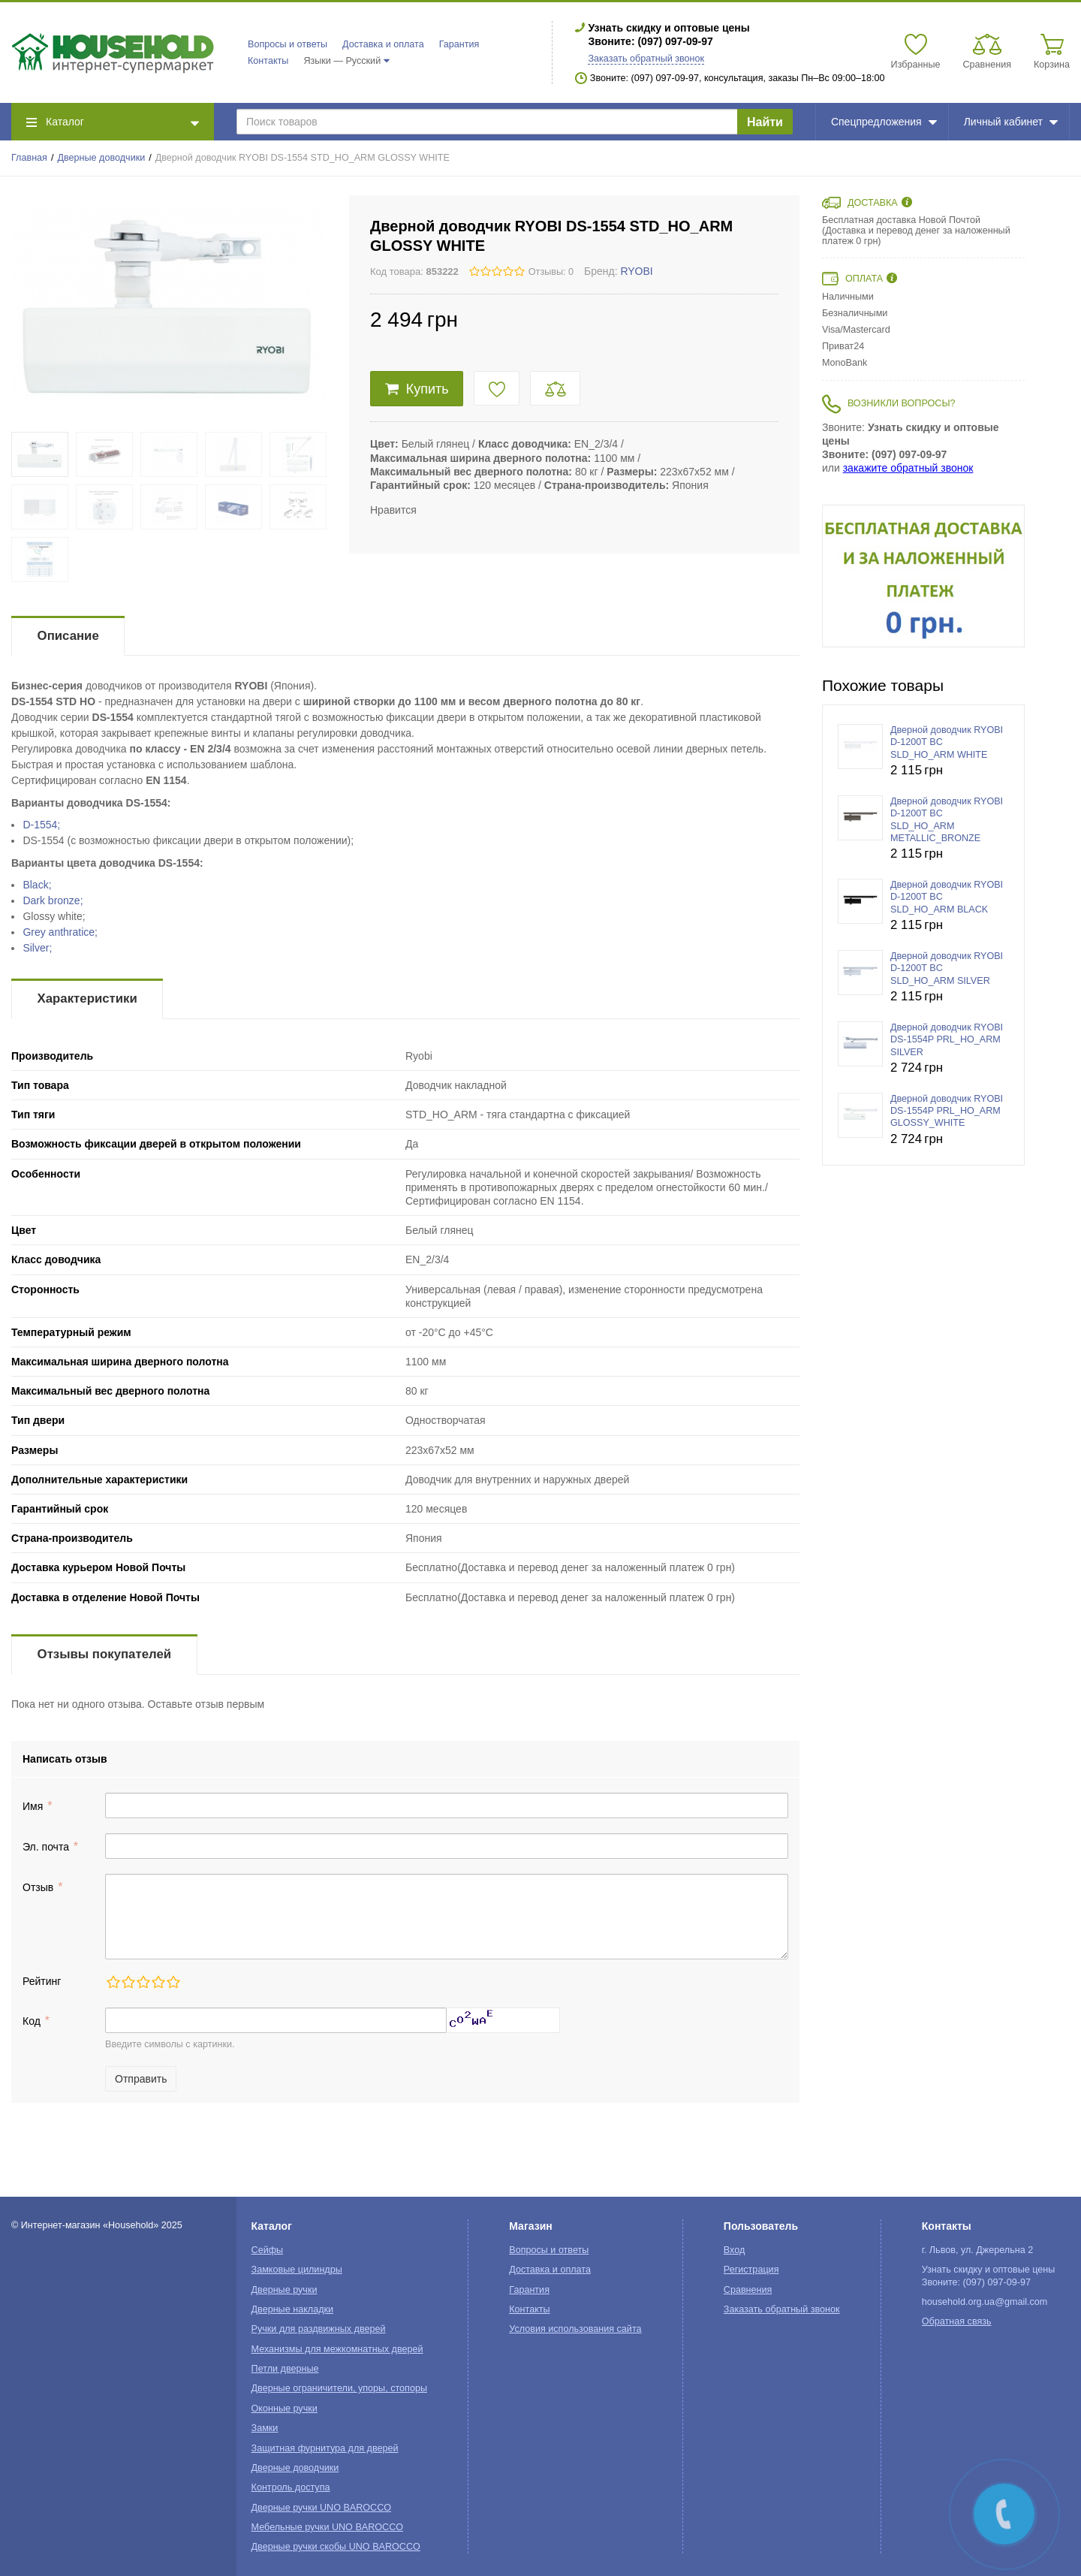  Describe the element at coordinates (734, 2250) in the screenshot. I see `Вход` at that location.